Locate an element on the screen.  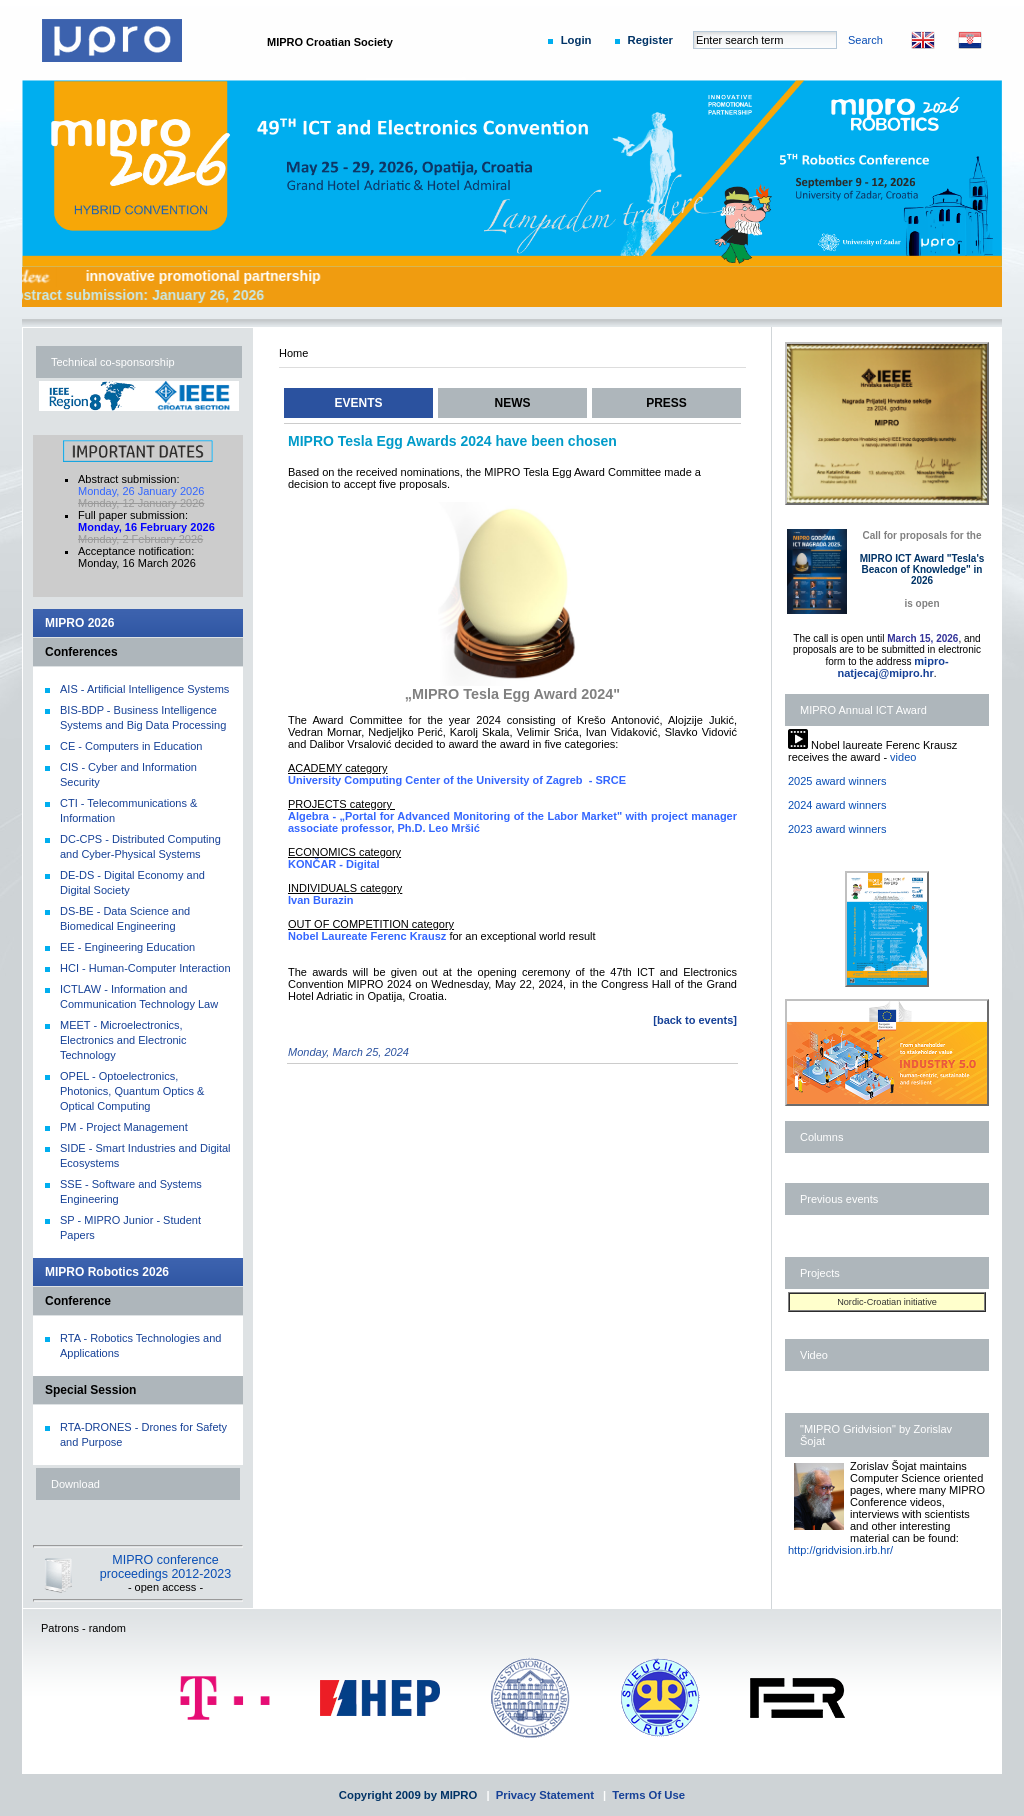
OPEL - Optoelectronics, Photonics, Quantum Optics & Optical Computing is located at coordinates (132, 1091).